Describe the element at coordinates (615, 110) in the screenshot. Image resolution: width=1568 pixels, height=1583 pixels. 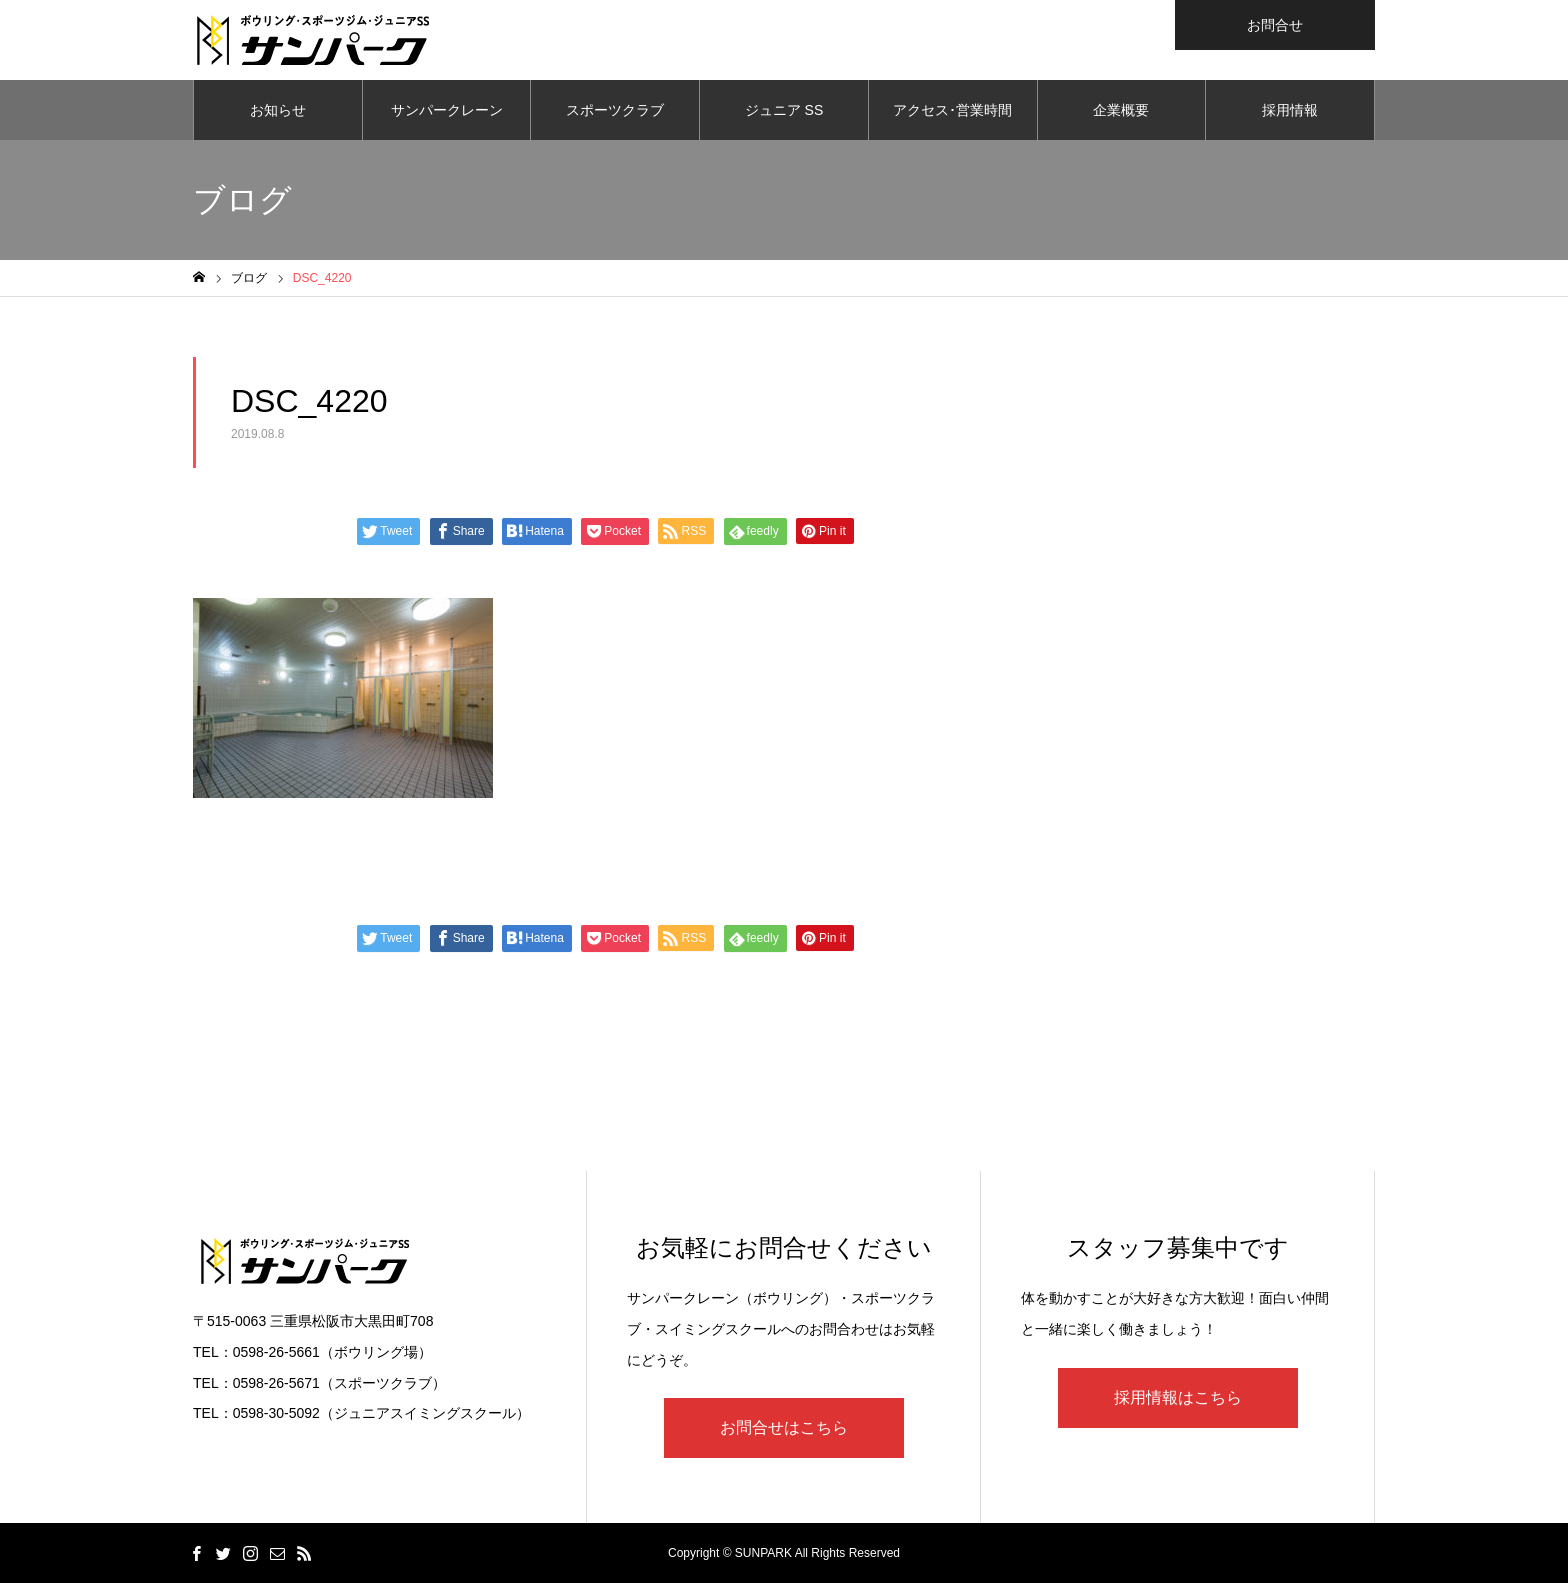
I see `スポーツクラブ` at that location.